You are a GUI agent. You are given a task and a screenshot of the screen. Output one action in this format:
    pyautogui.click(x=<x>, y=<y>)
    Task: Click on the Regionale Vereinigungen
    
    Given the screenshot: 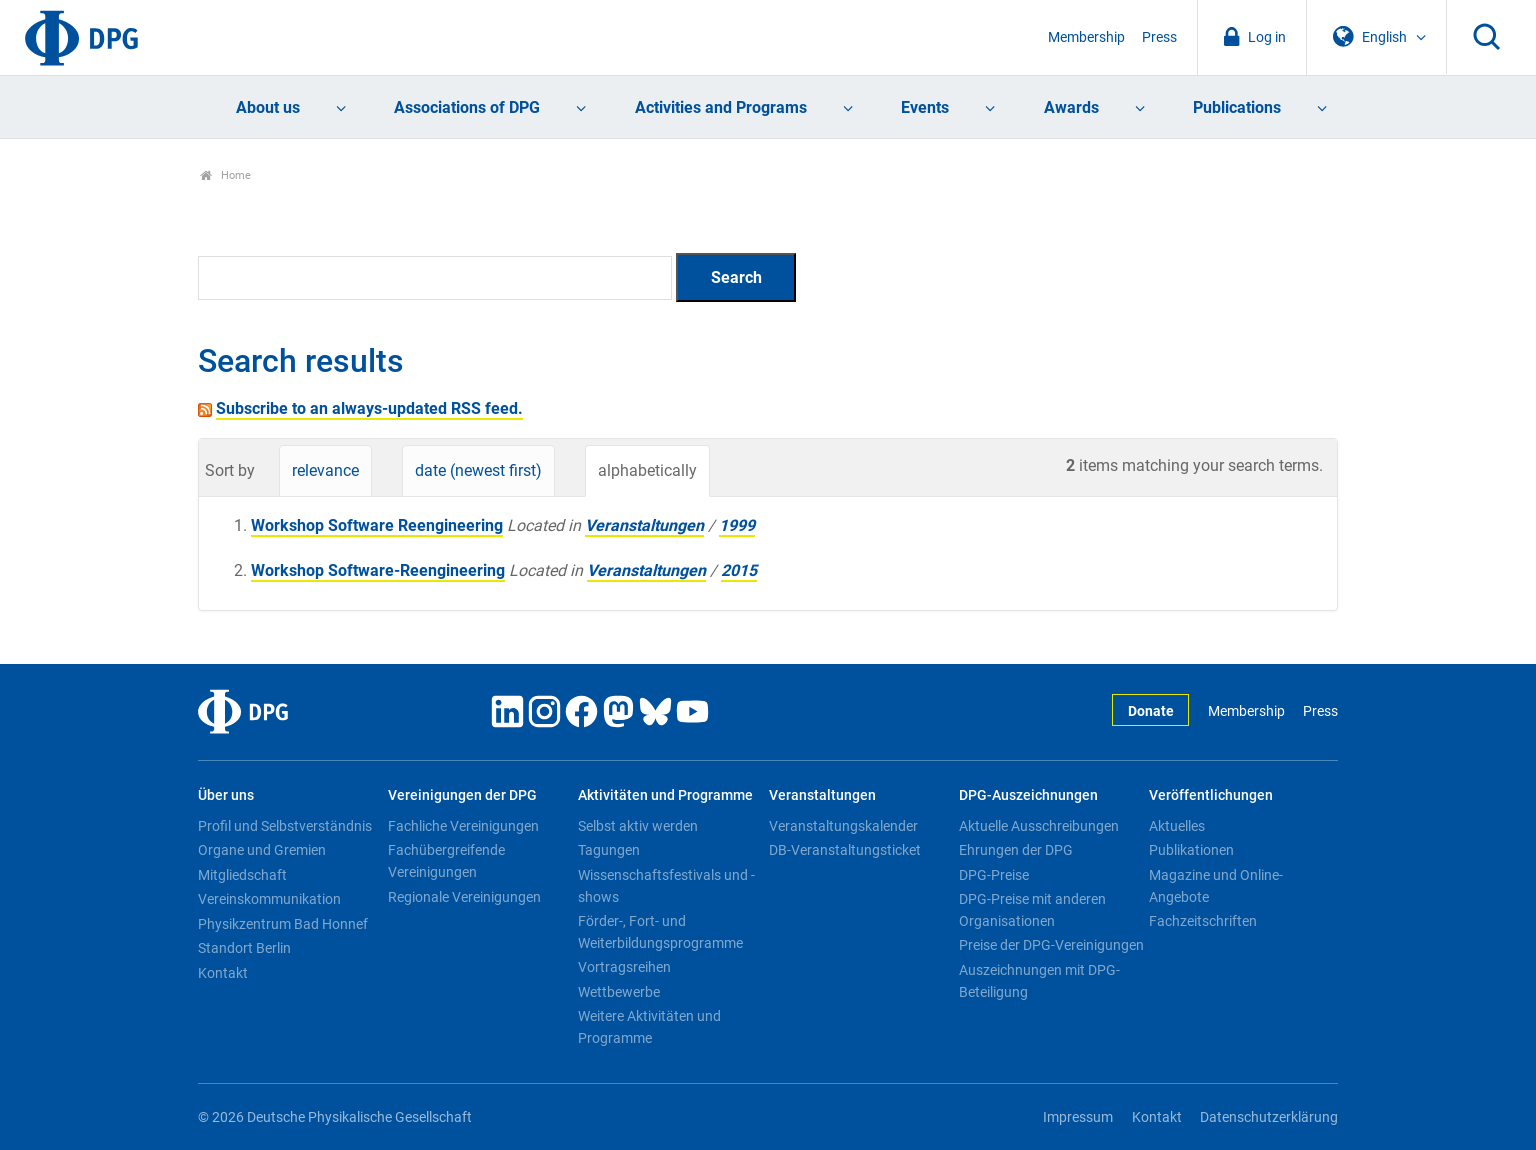 What is the action you would take?
    pyautogui.click(x=464, y=897)
    